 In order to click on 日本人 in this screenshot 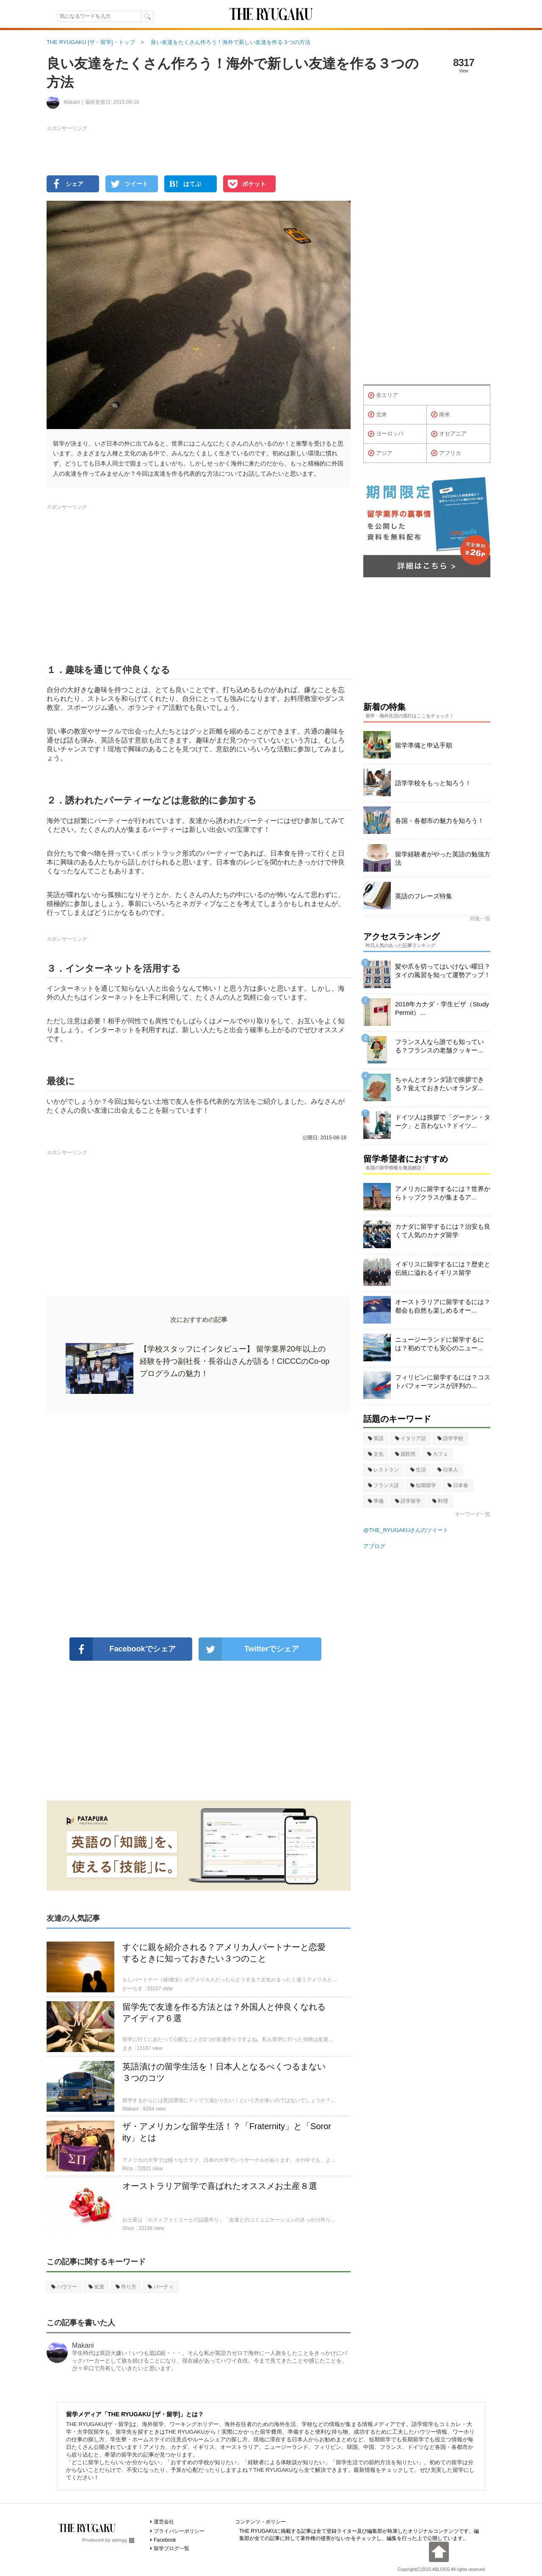, I will do `click(447, 1470)`.